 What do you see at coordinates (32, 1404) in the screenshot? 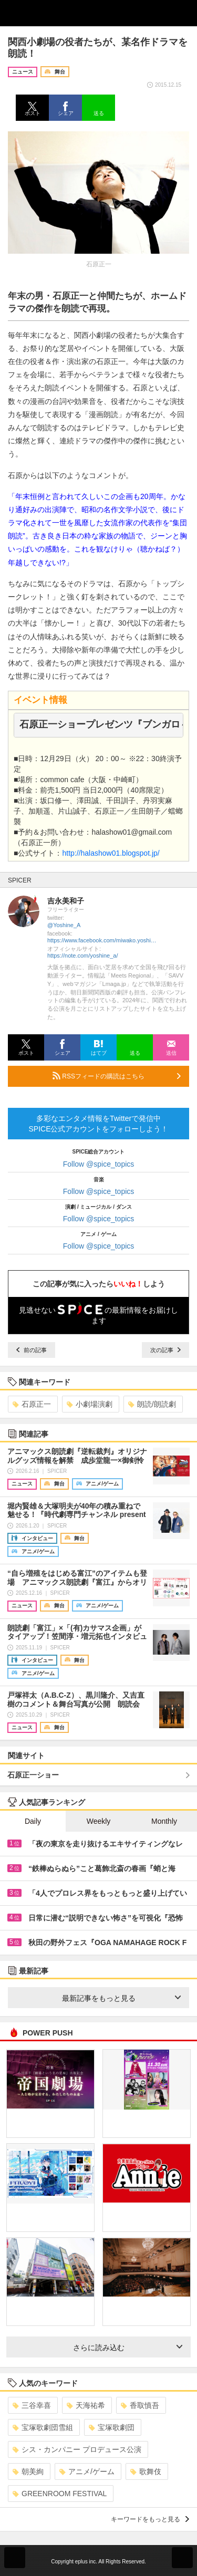
I see `石原正一` at bounding box center [32, 1404].